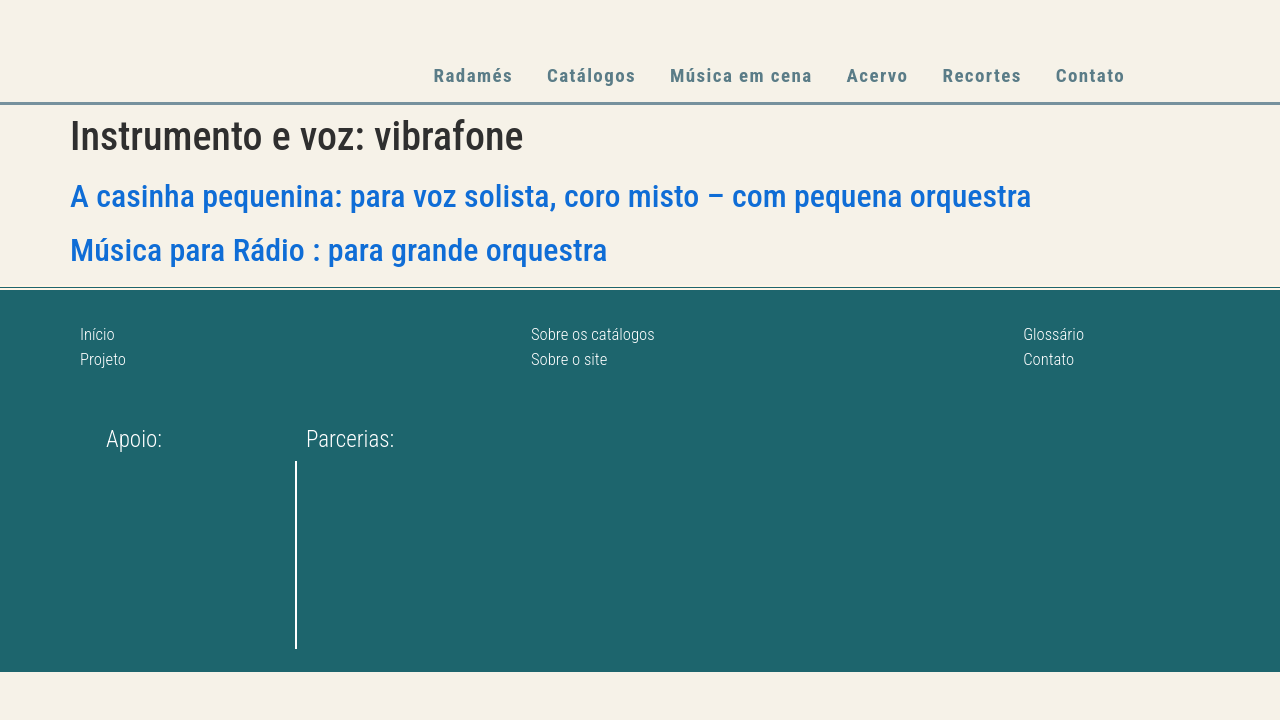 The height and width of the screenshot is (720, 1280). Describe the element at coordinates (878, 75) in the screenshot. I see `Acervo` at that location.